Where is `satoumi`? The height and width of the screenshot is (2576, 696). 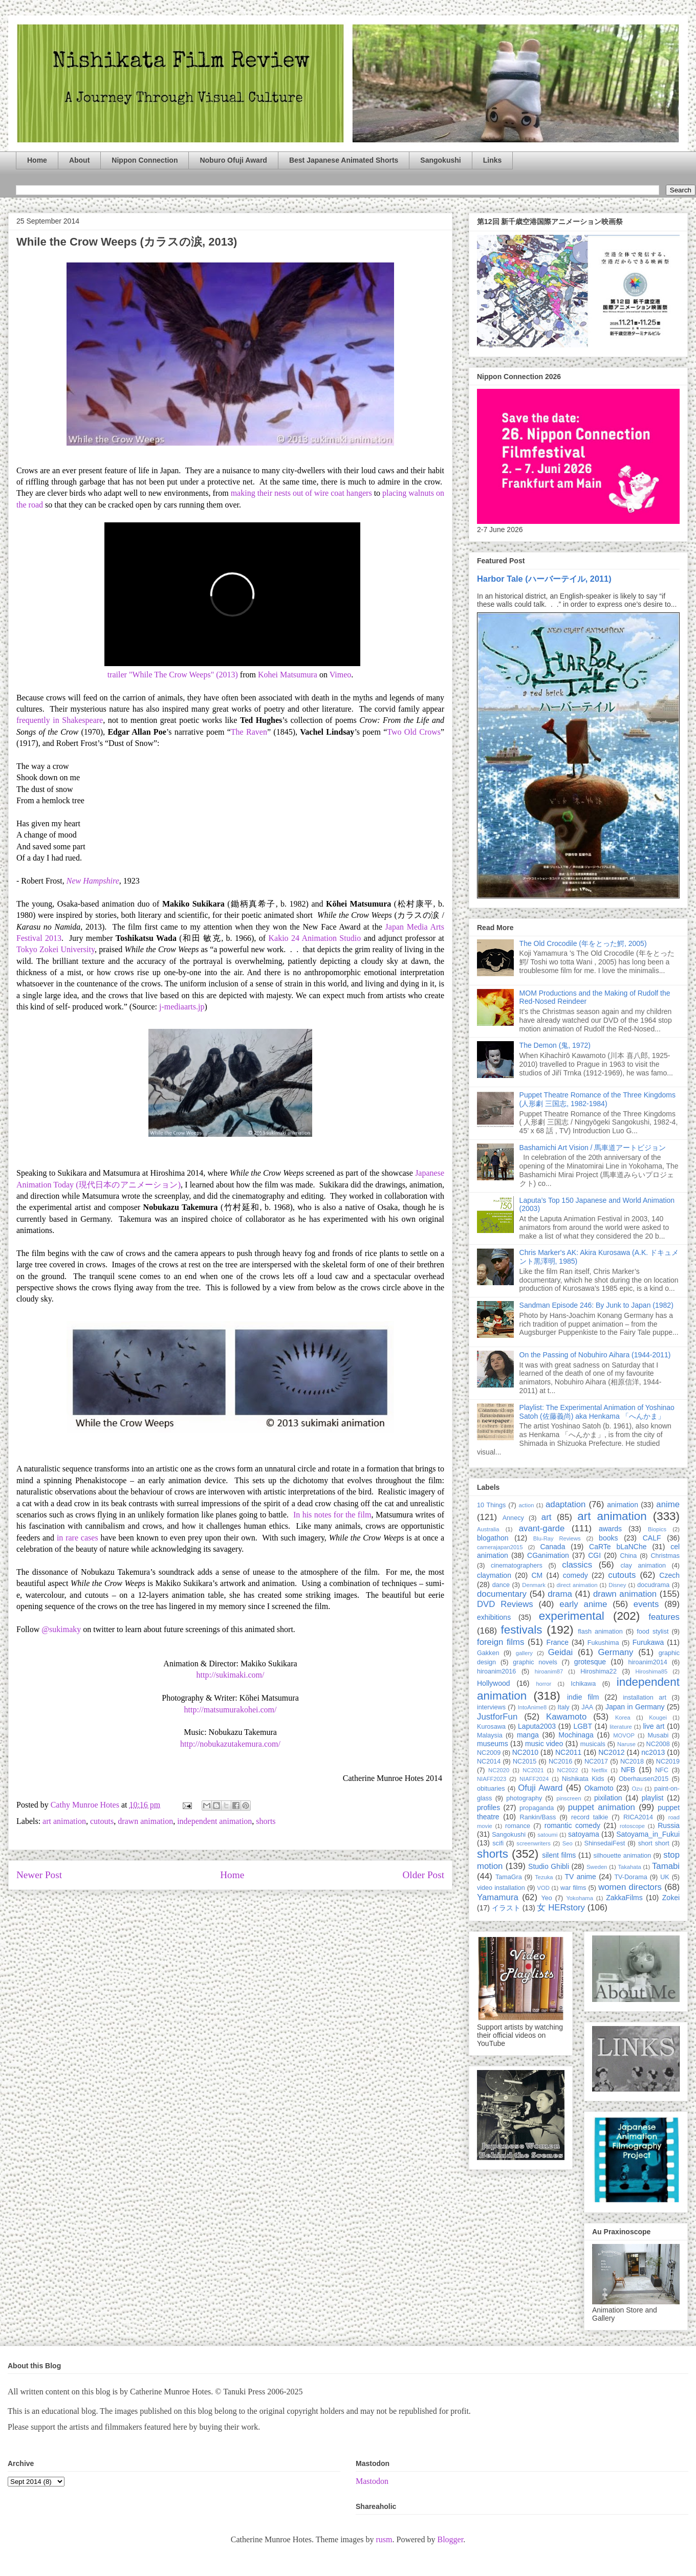 satoumi is located at coordinates (547, 1835).